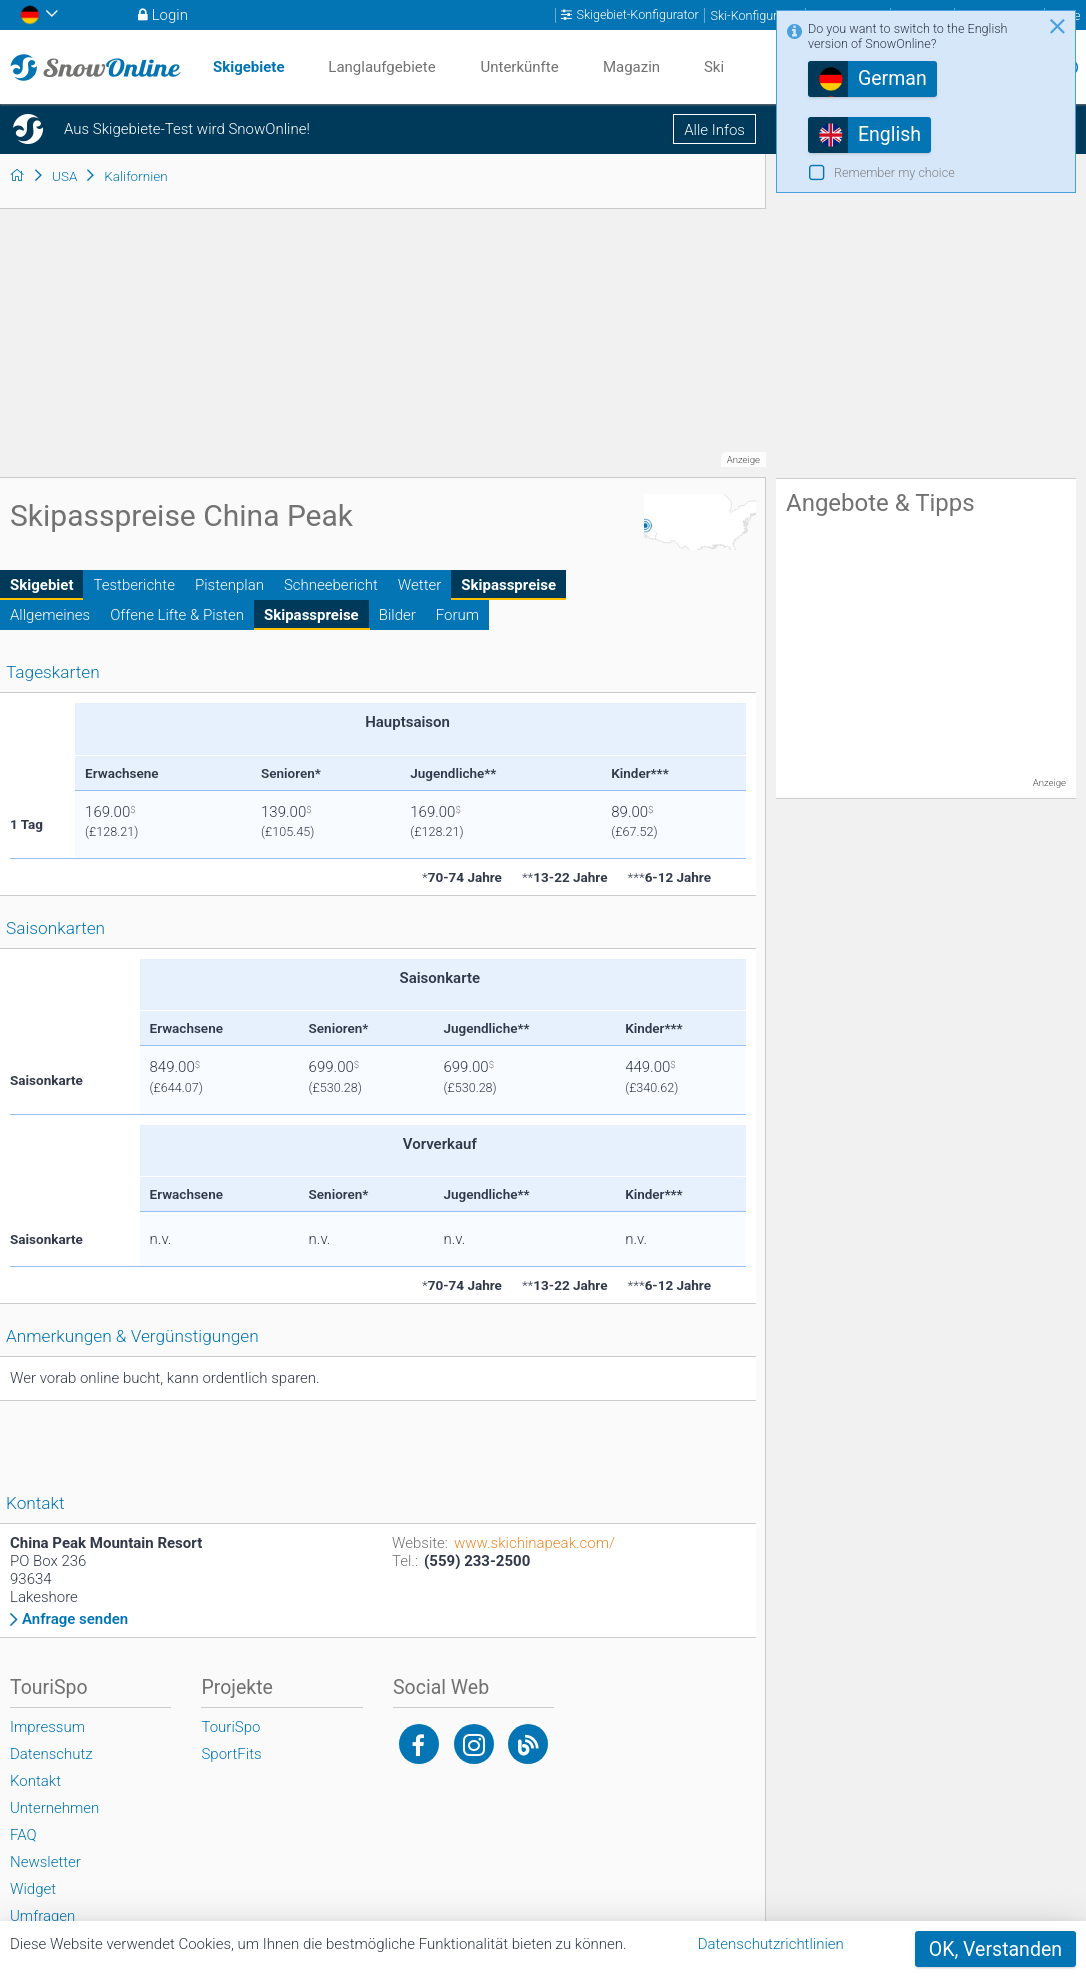 The image size is (1086, 1977). What do you see at coordinates (331, 585) in the screenshot?
I see `Schneebericht` at bounding box center [331, 585].